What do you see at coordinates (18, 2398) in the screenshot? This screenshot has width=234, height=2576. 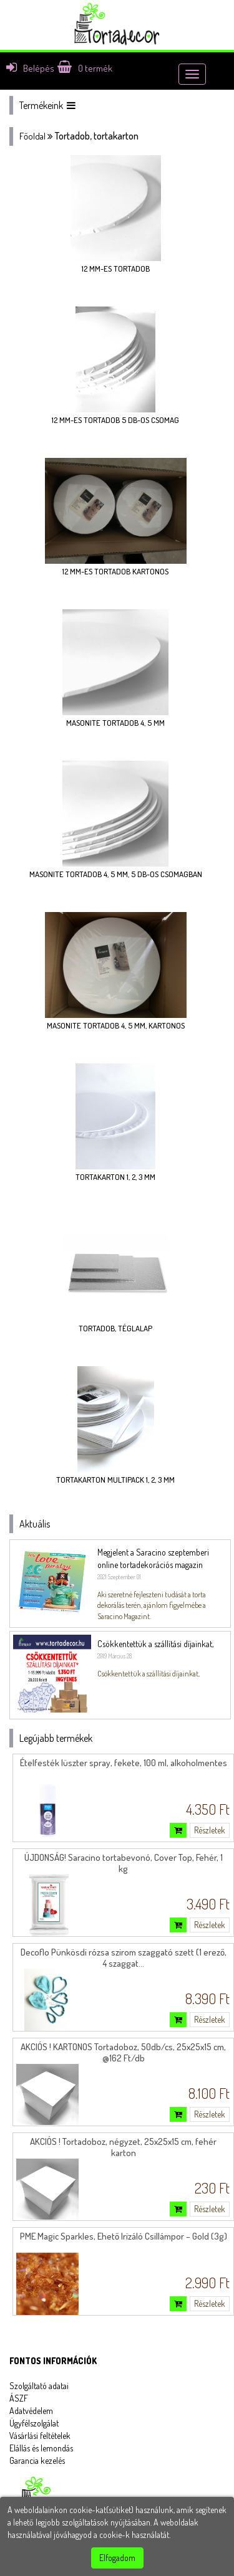 I see `ÁSZF` at bounding box center [18, 2398].